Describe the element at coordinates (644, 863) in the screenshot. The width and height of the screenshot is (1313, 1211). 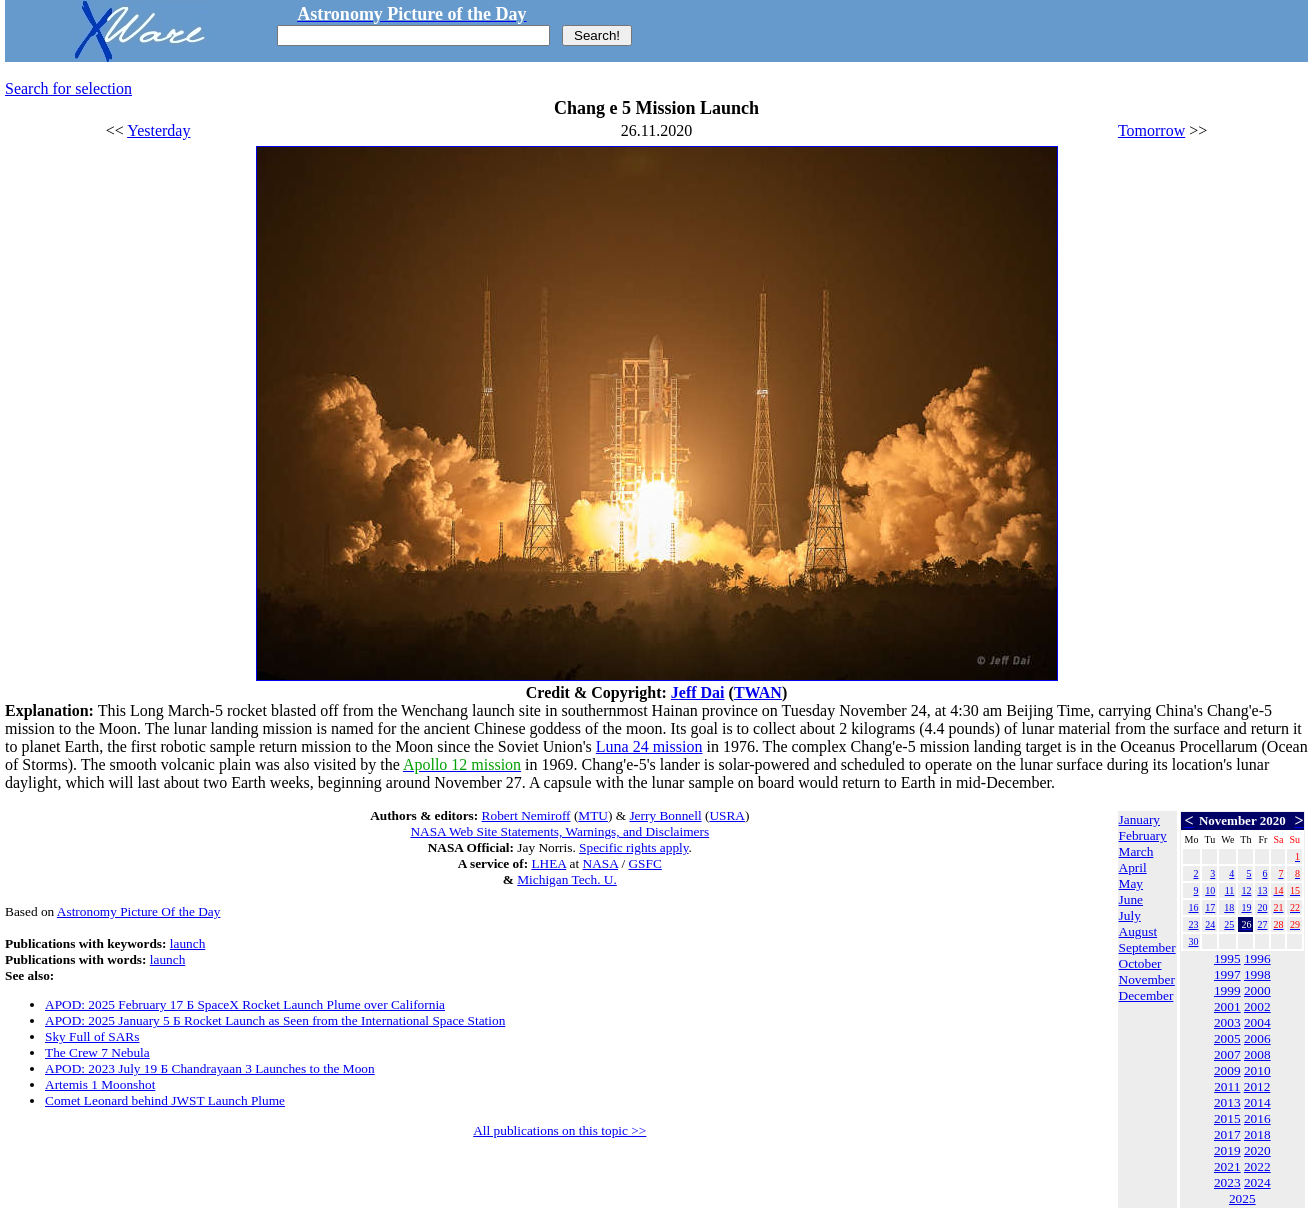
I see `GSFC` at that location.